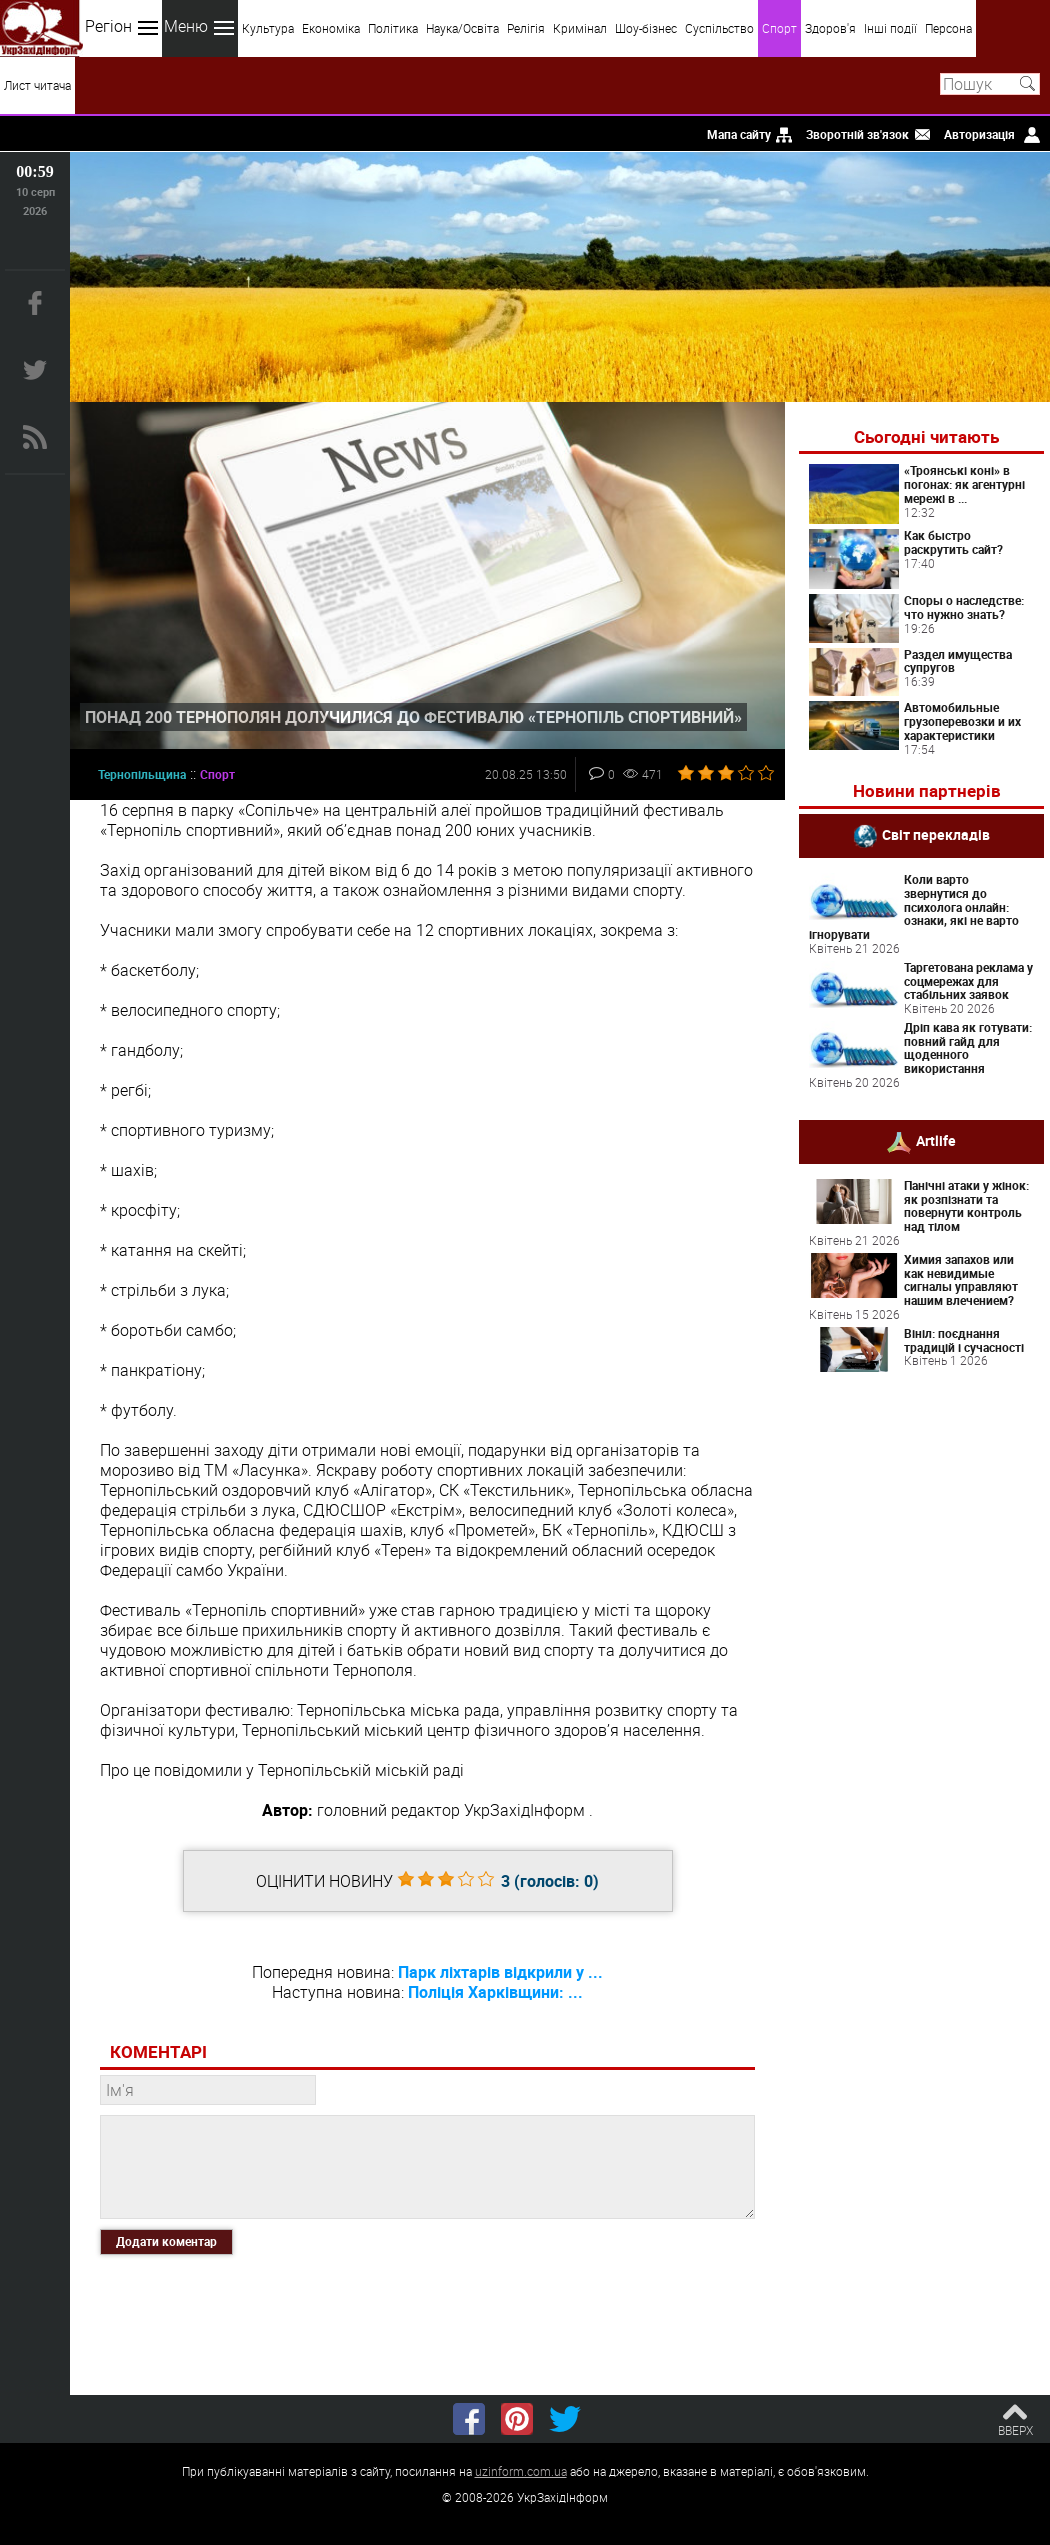  Describe the element at coordinates (948, 28) in the screenshot. I see `Персона` at that location.